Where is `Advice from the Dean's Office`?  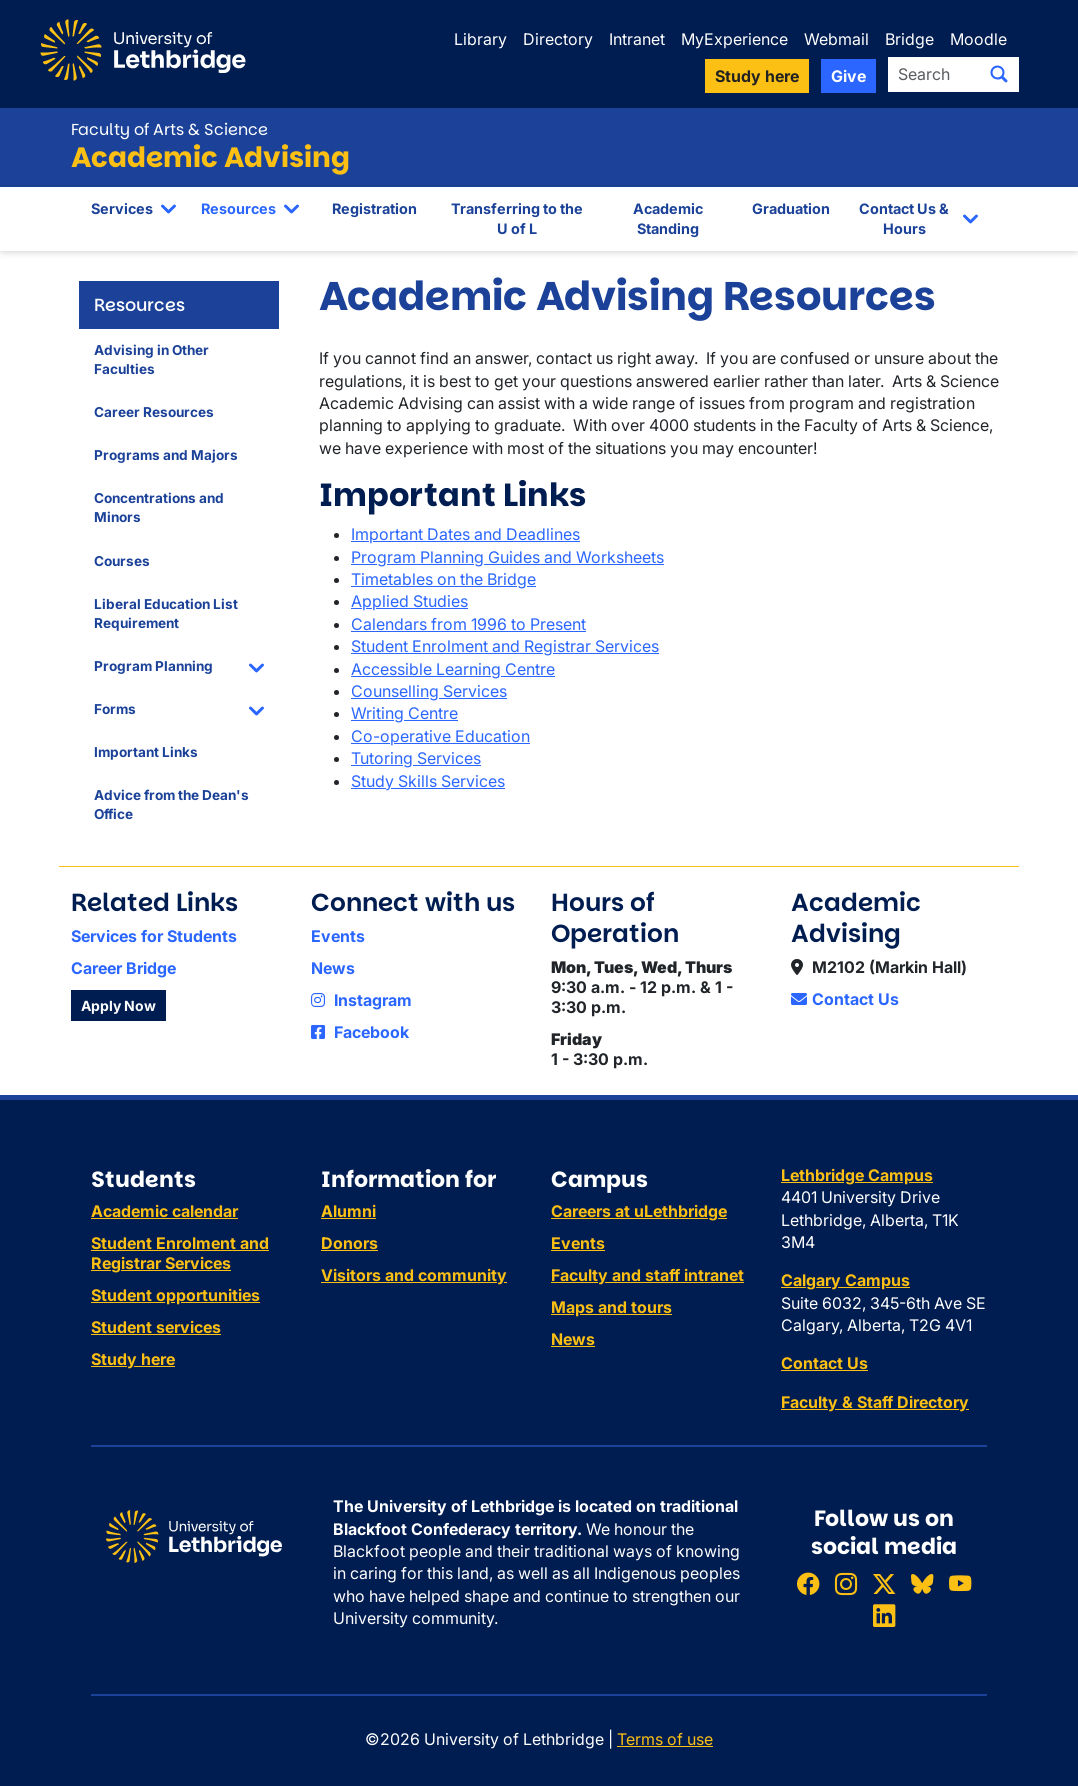
Advice from the Dean's Office is located at coordinates (171, 804).